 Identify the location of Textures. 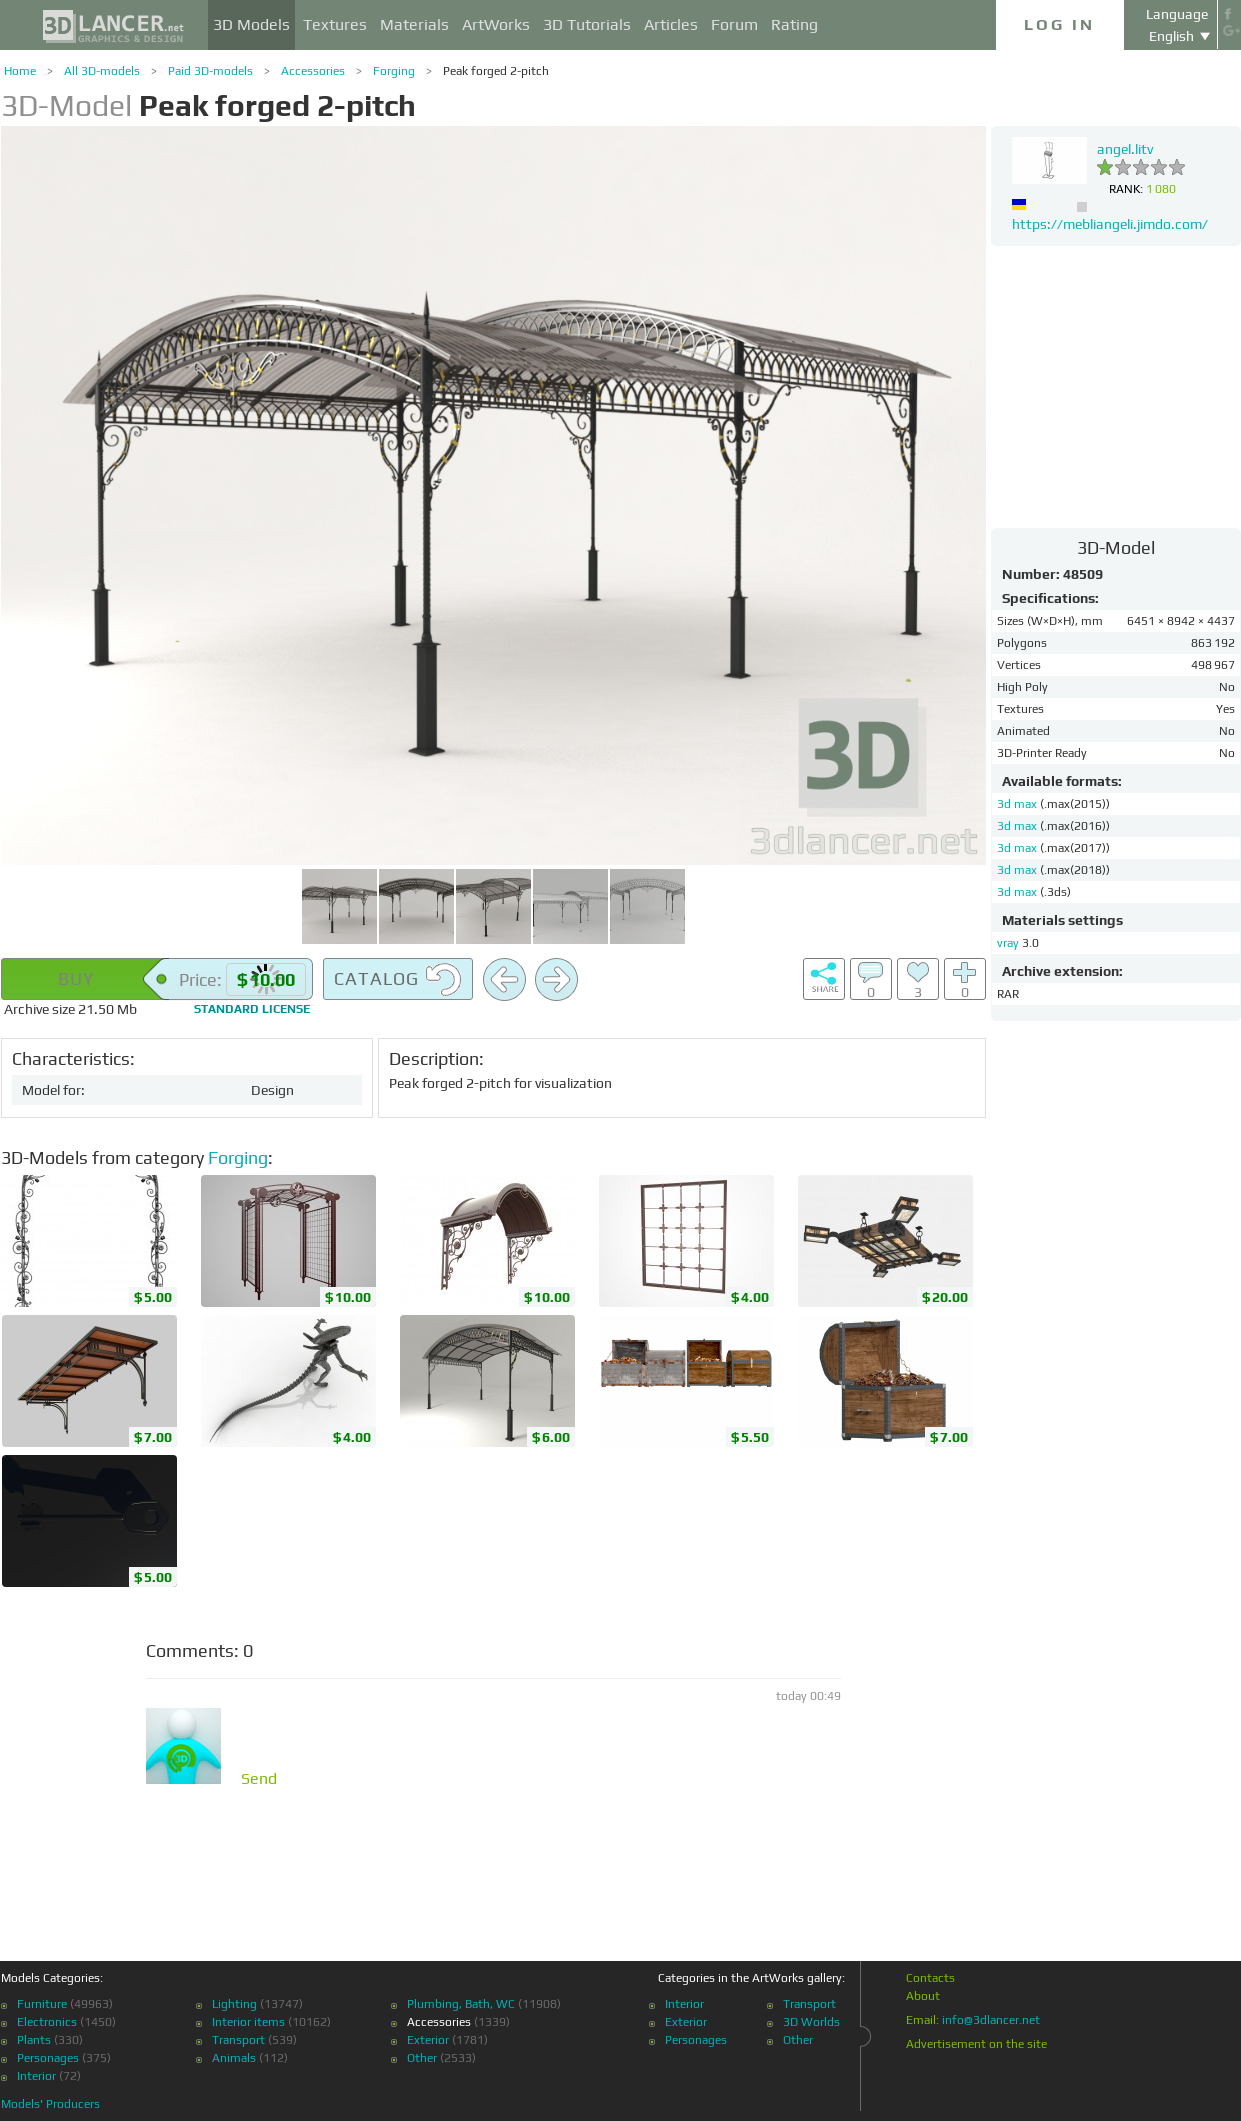
(335, 24).